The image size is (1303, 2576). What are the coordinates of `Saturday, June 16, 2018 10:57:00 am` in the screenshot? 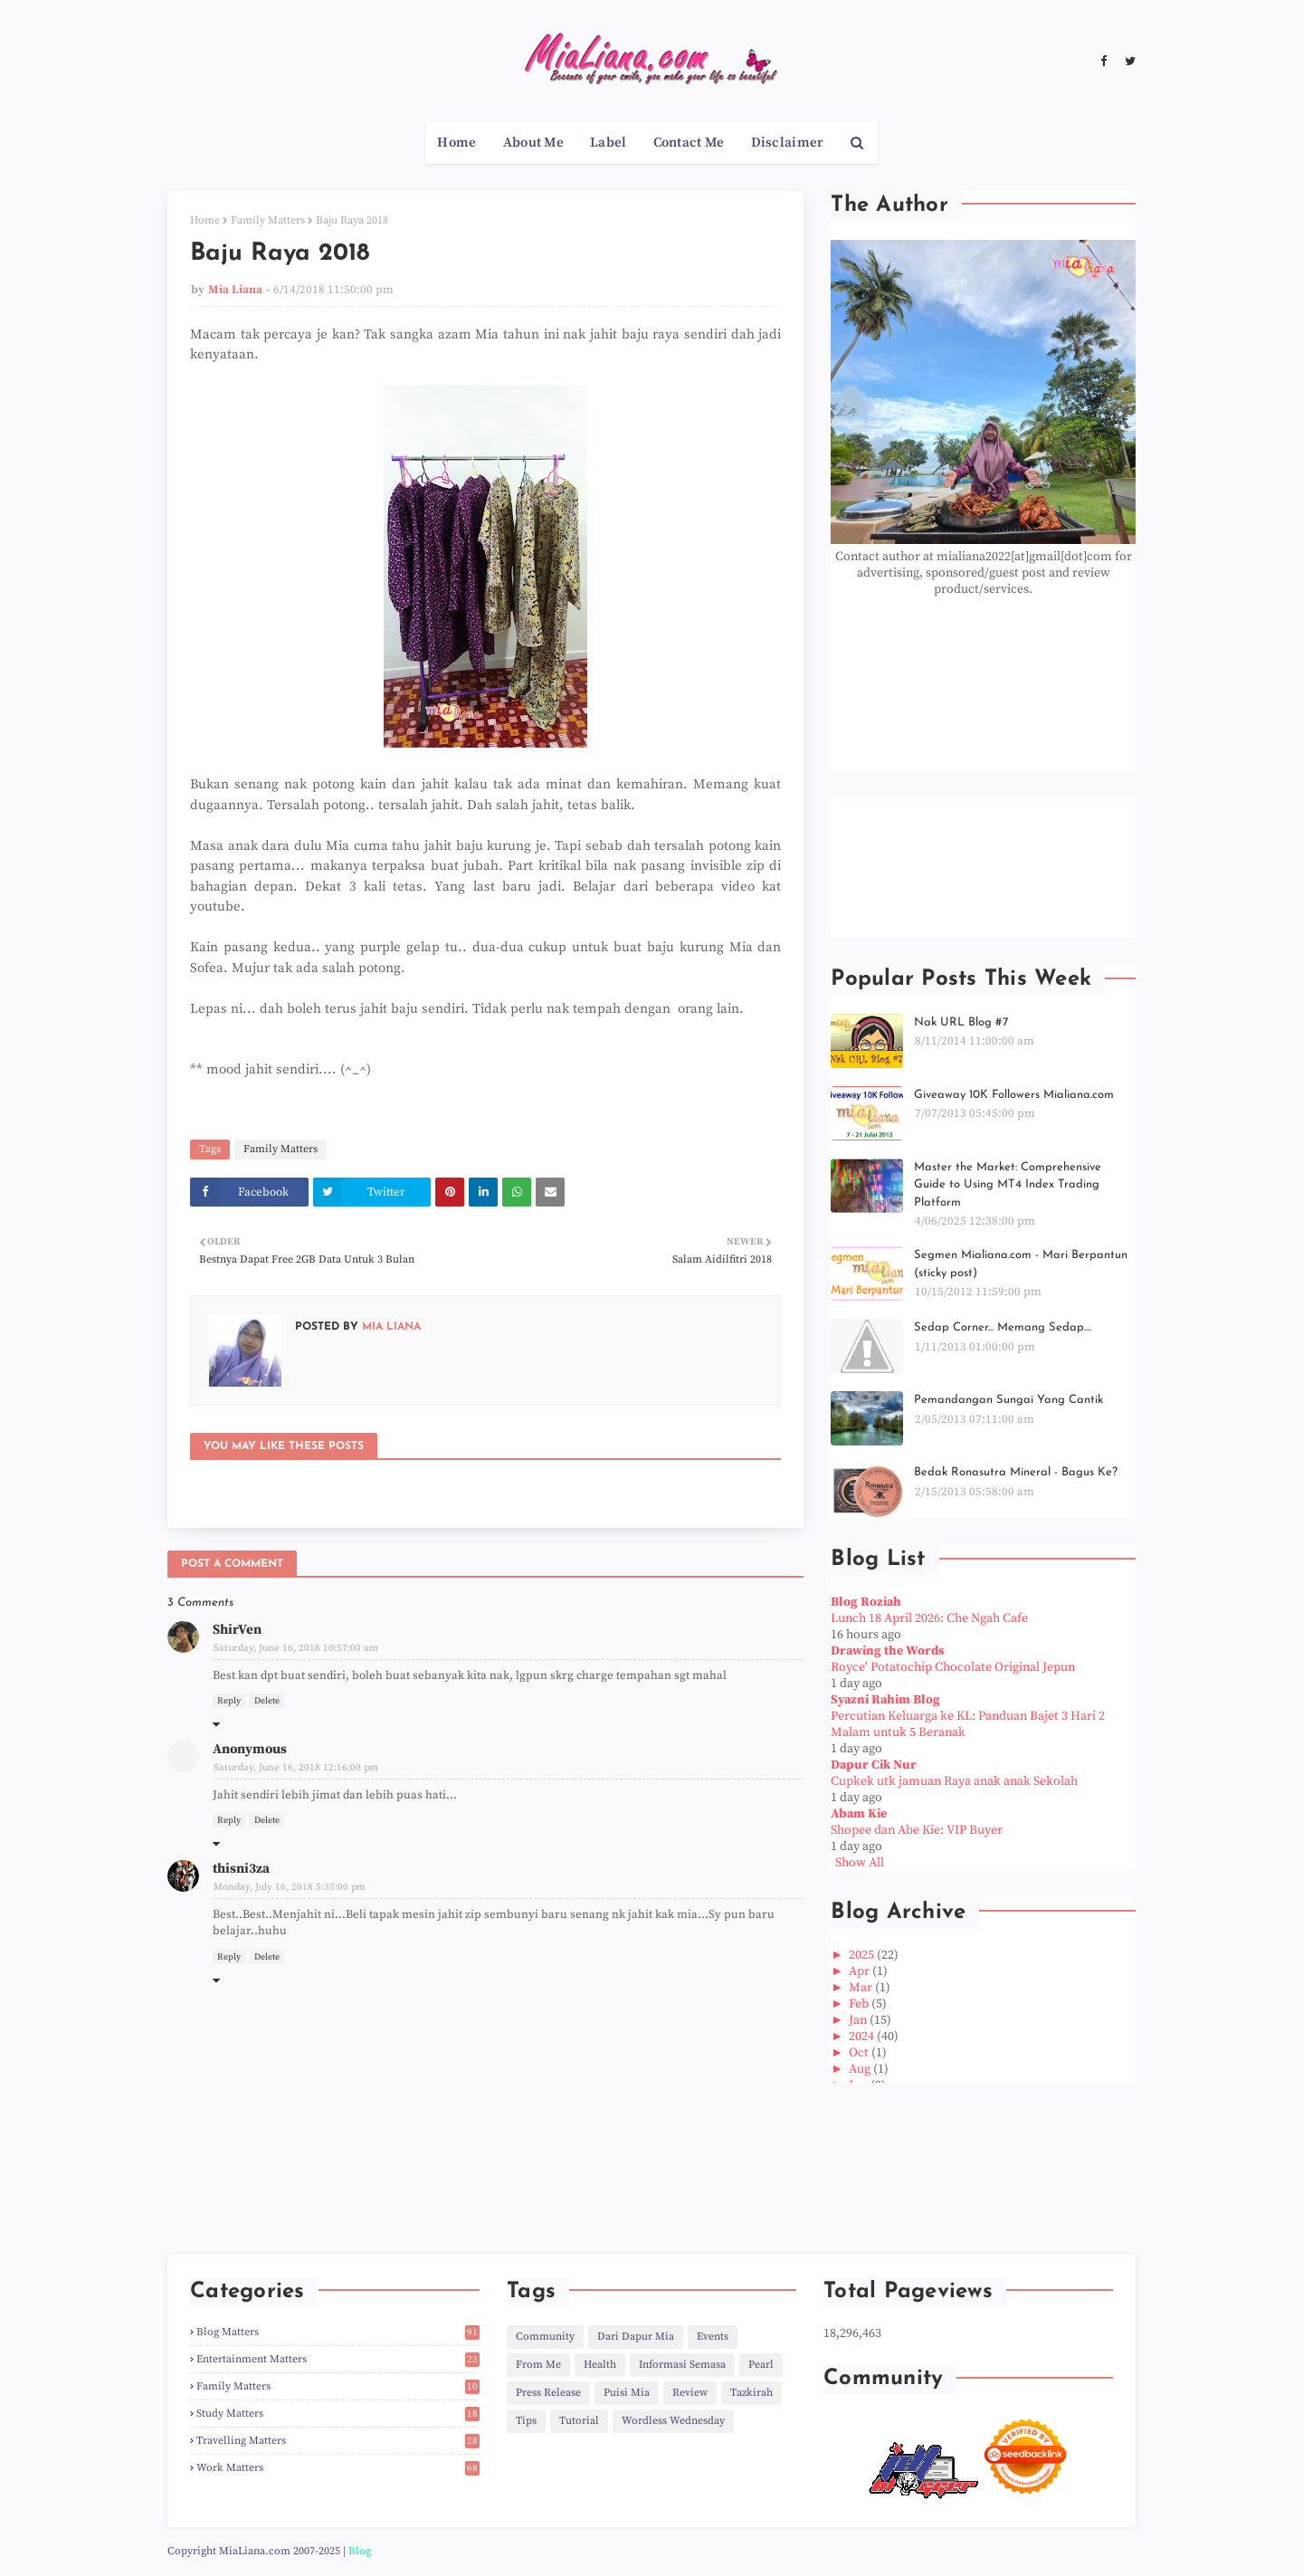 It's located at (296, 1648).